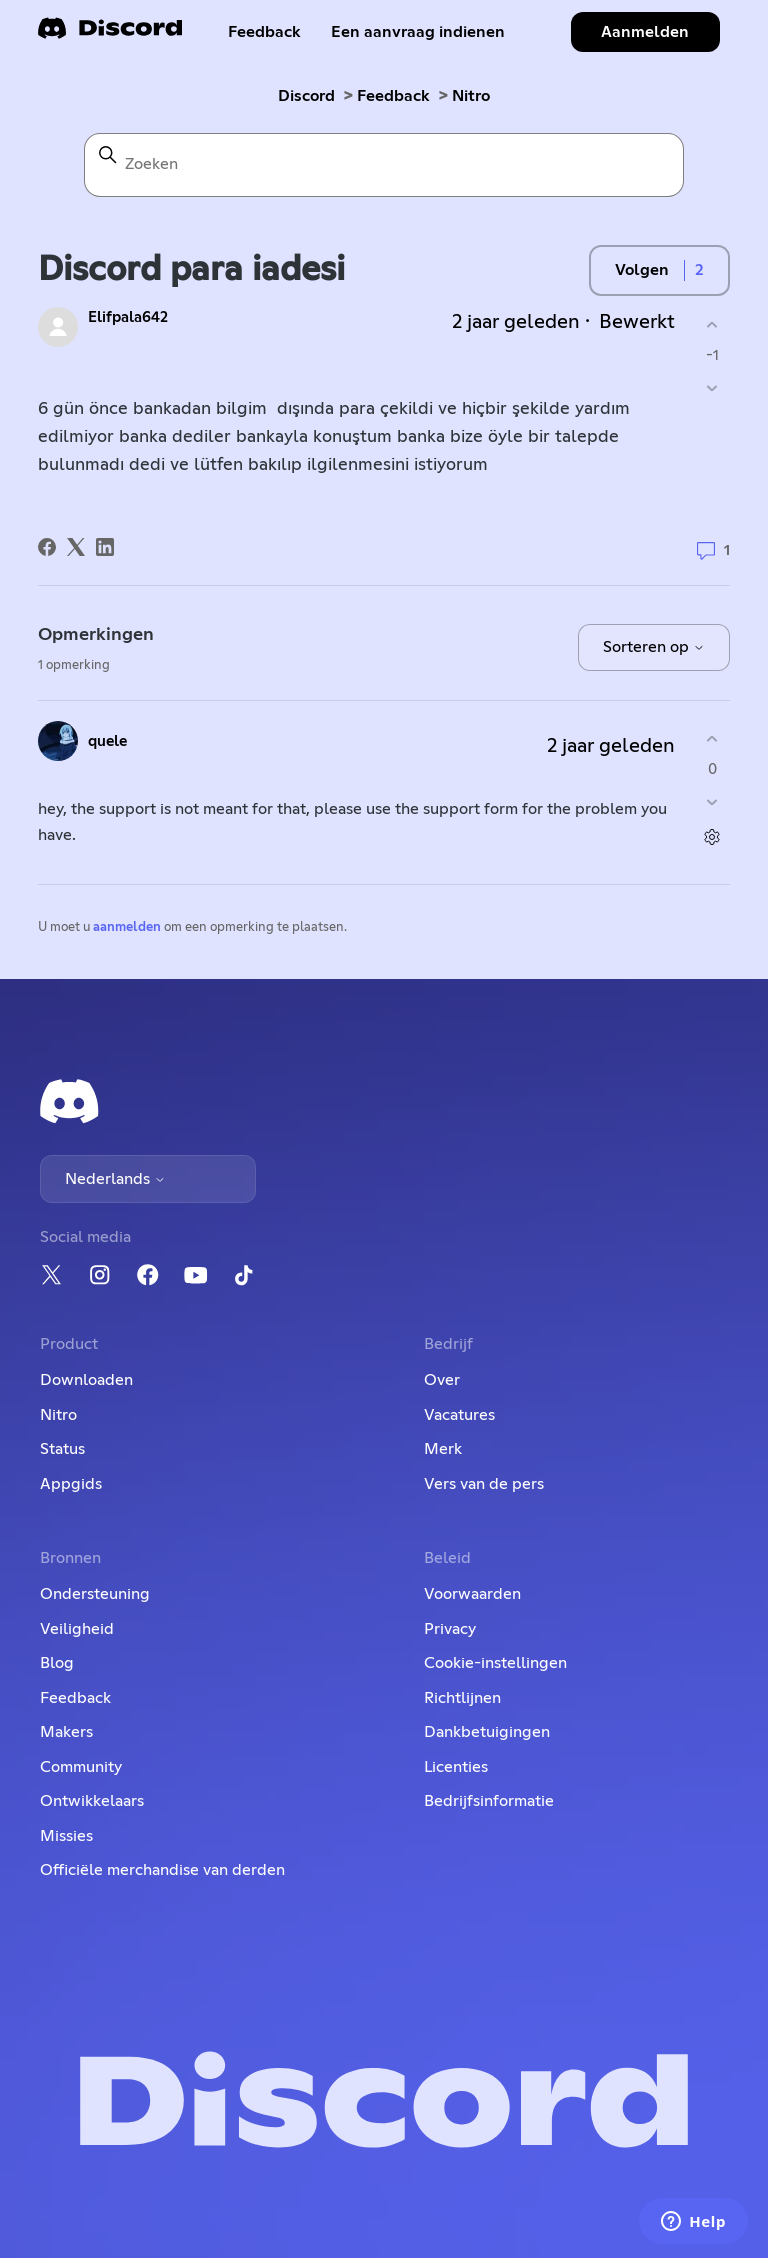  Describe the element at coordinates (645, 32) in the screenshot. I see `Aanmelden [button]` at that location.